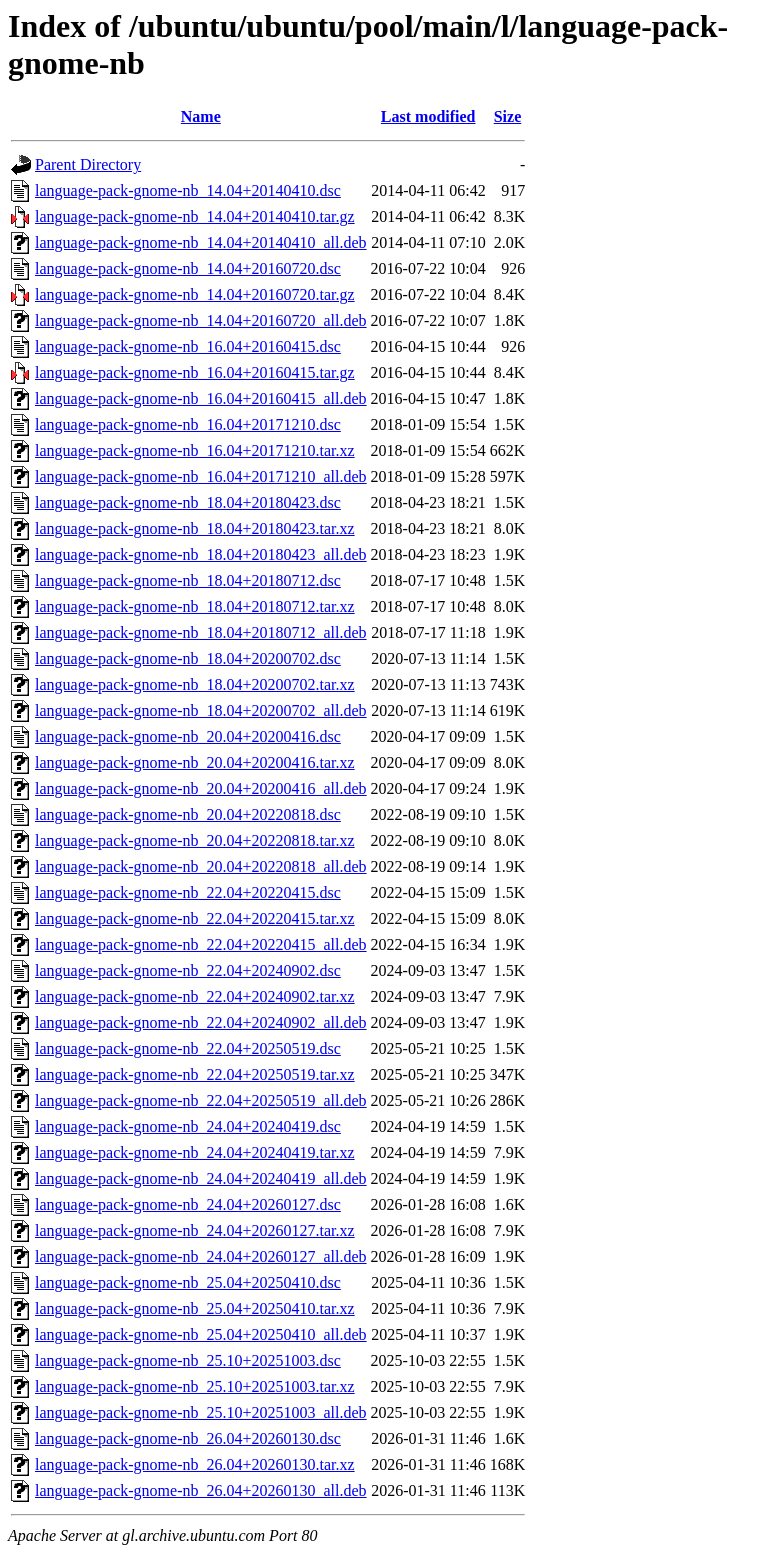 The height and width of the screenshot is (1553, 768). What do you see at coordinates (188, 814) in the screenshot?
I see `language-pack-gnome-nb_20.04+20220818.dsc` at bounding box center [188, 814].